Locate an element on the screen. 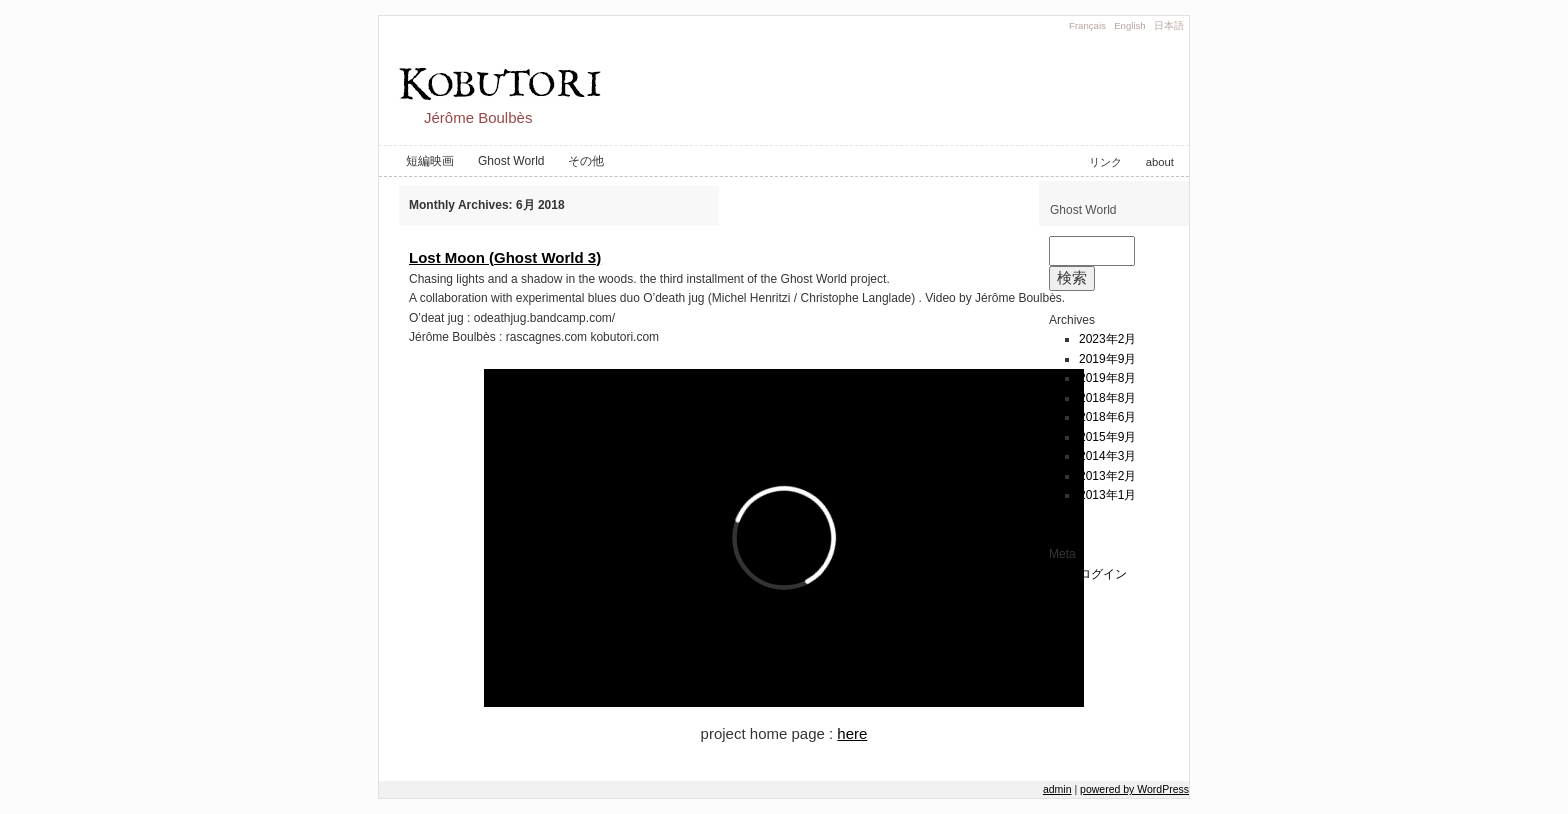 The image size is (1568, 814). 2018年8月 is located at coordinates (1107, 398).